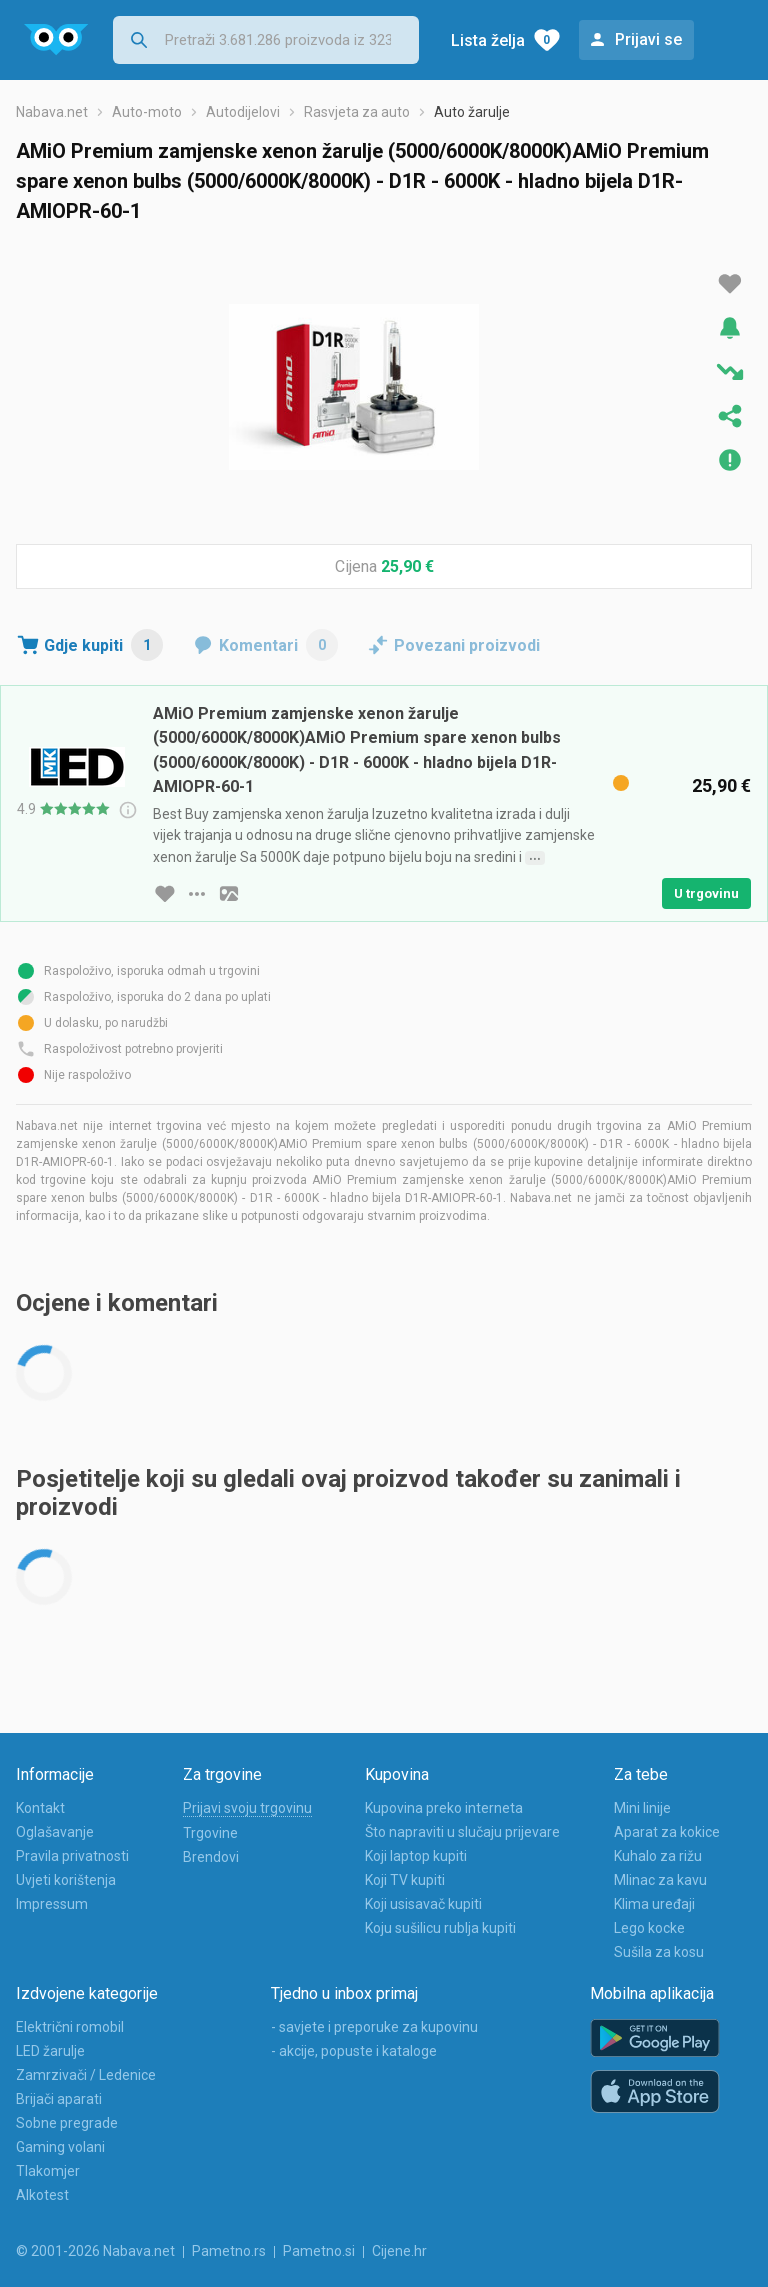 This screenshot has height=2287, width=768. I want to click on Uvjeti korištenja, so click(66, 1880).